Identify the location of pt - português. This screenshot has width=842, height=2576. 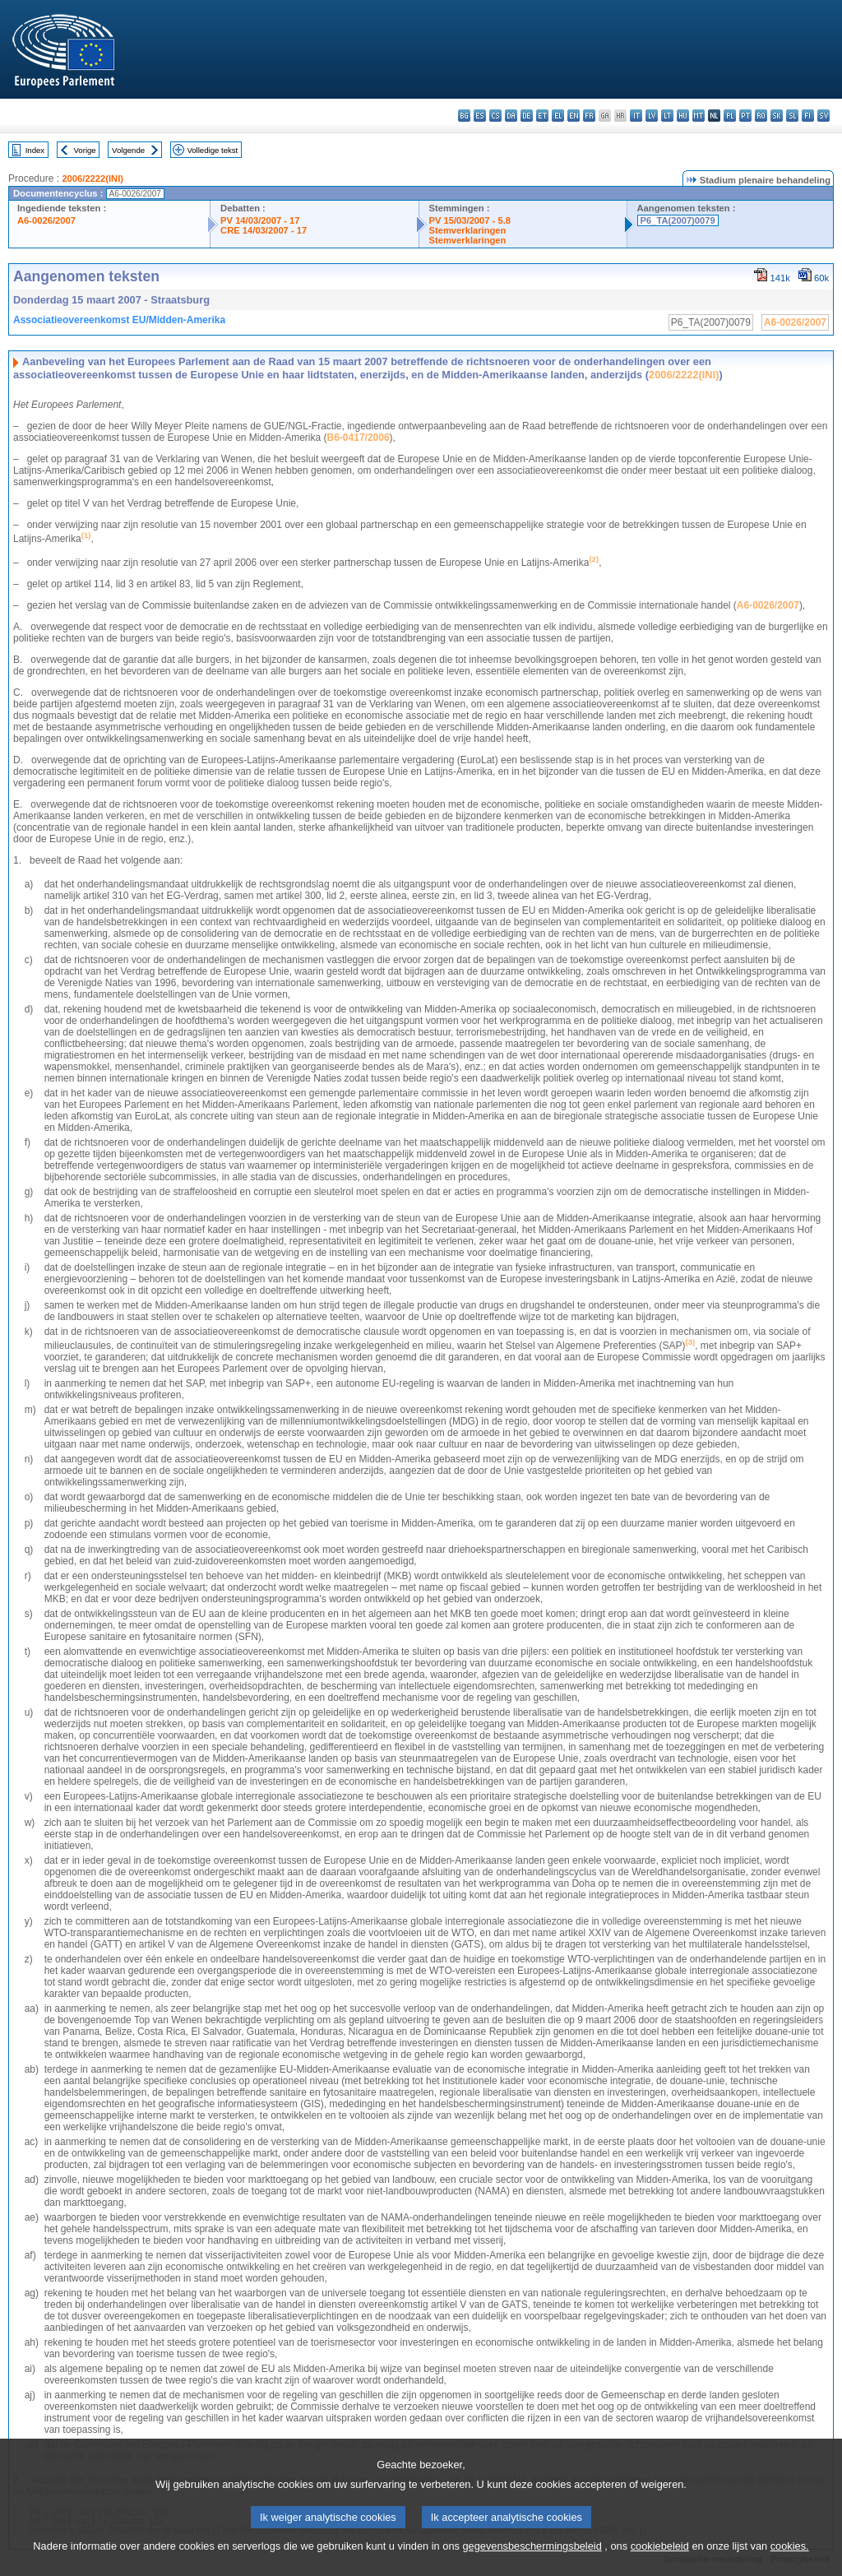
(745, 115).